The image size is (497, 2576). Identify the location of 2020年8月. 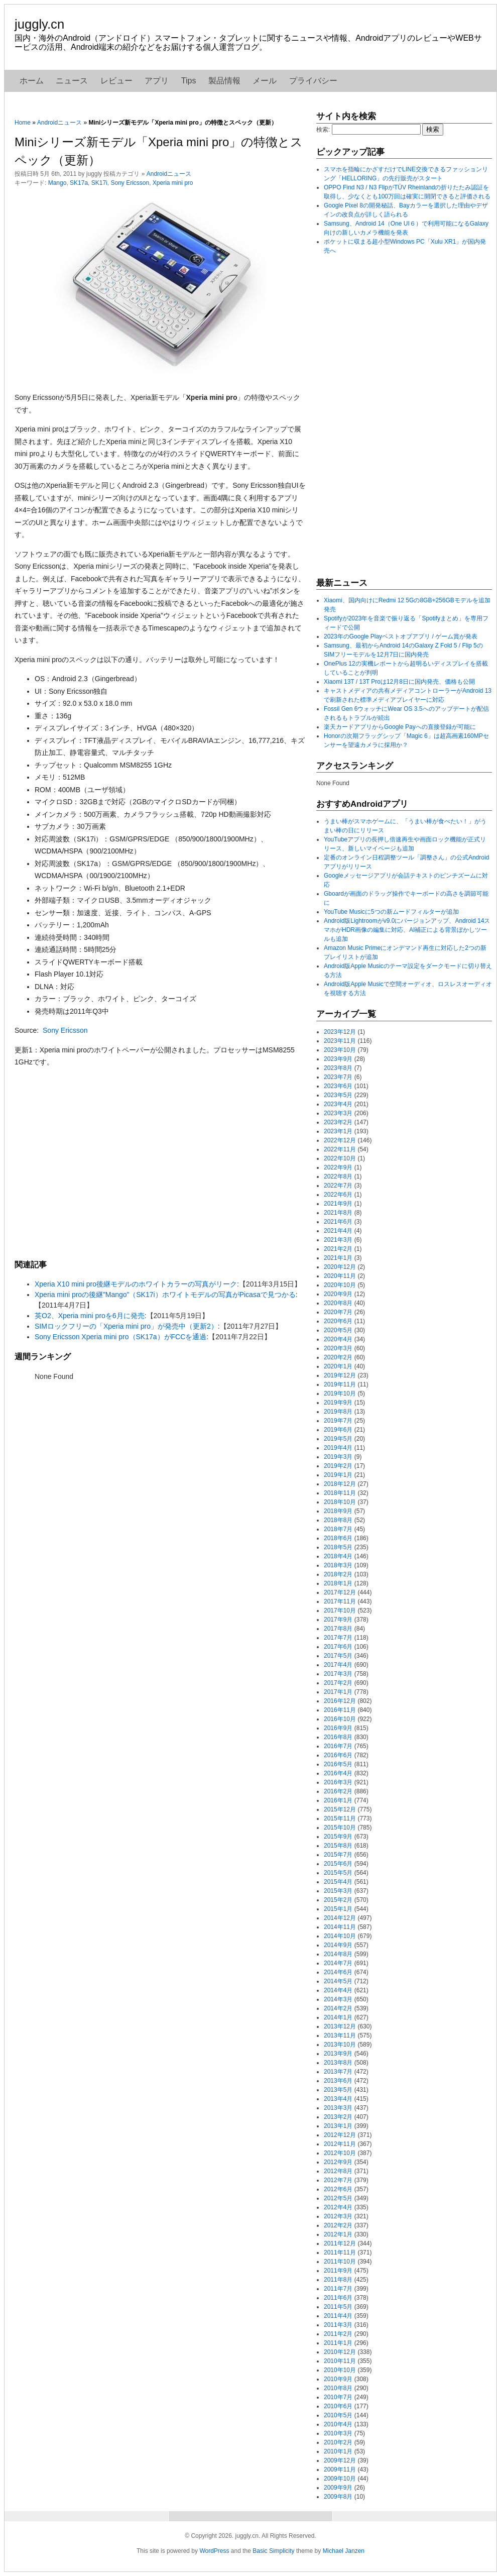
(338, 1303).